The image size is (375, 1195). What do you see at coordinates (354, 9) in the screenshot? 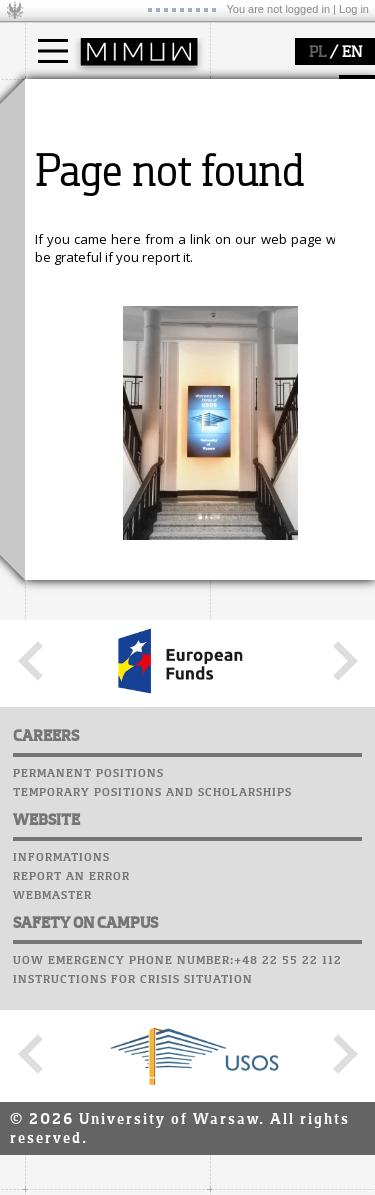
I see `Log in` at bounding box center [354, 9].